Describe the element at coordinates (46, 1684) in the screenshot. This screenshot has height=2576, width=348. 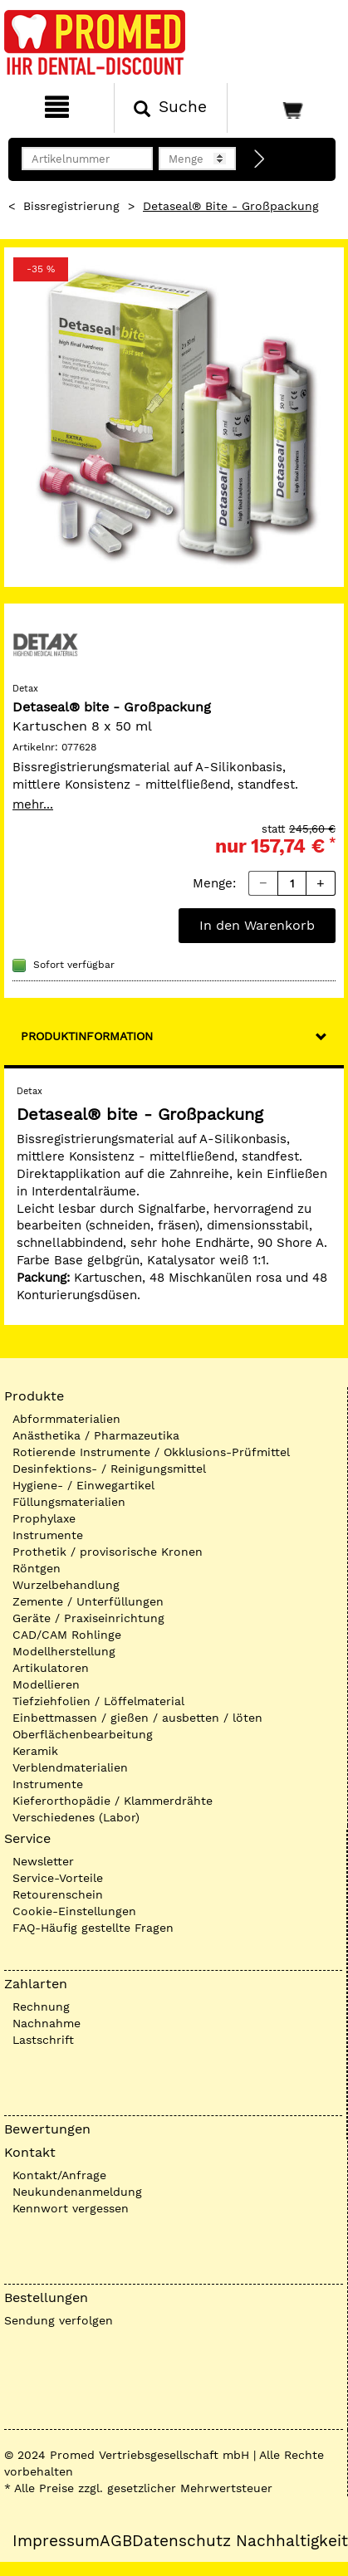
I see `Modellieren` at that location.